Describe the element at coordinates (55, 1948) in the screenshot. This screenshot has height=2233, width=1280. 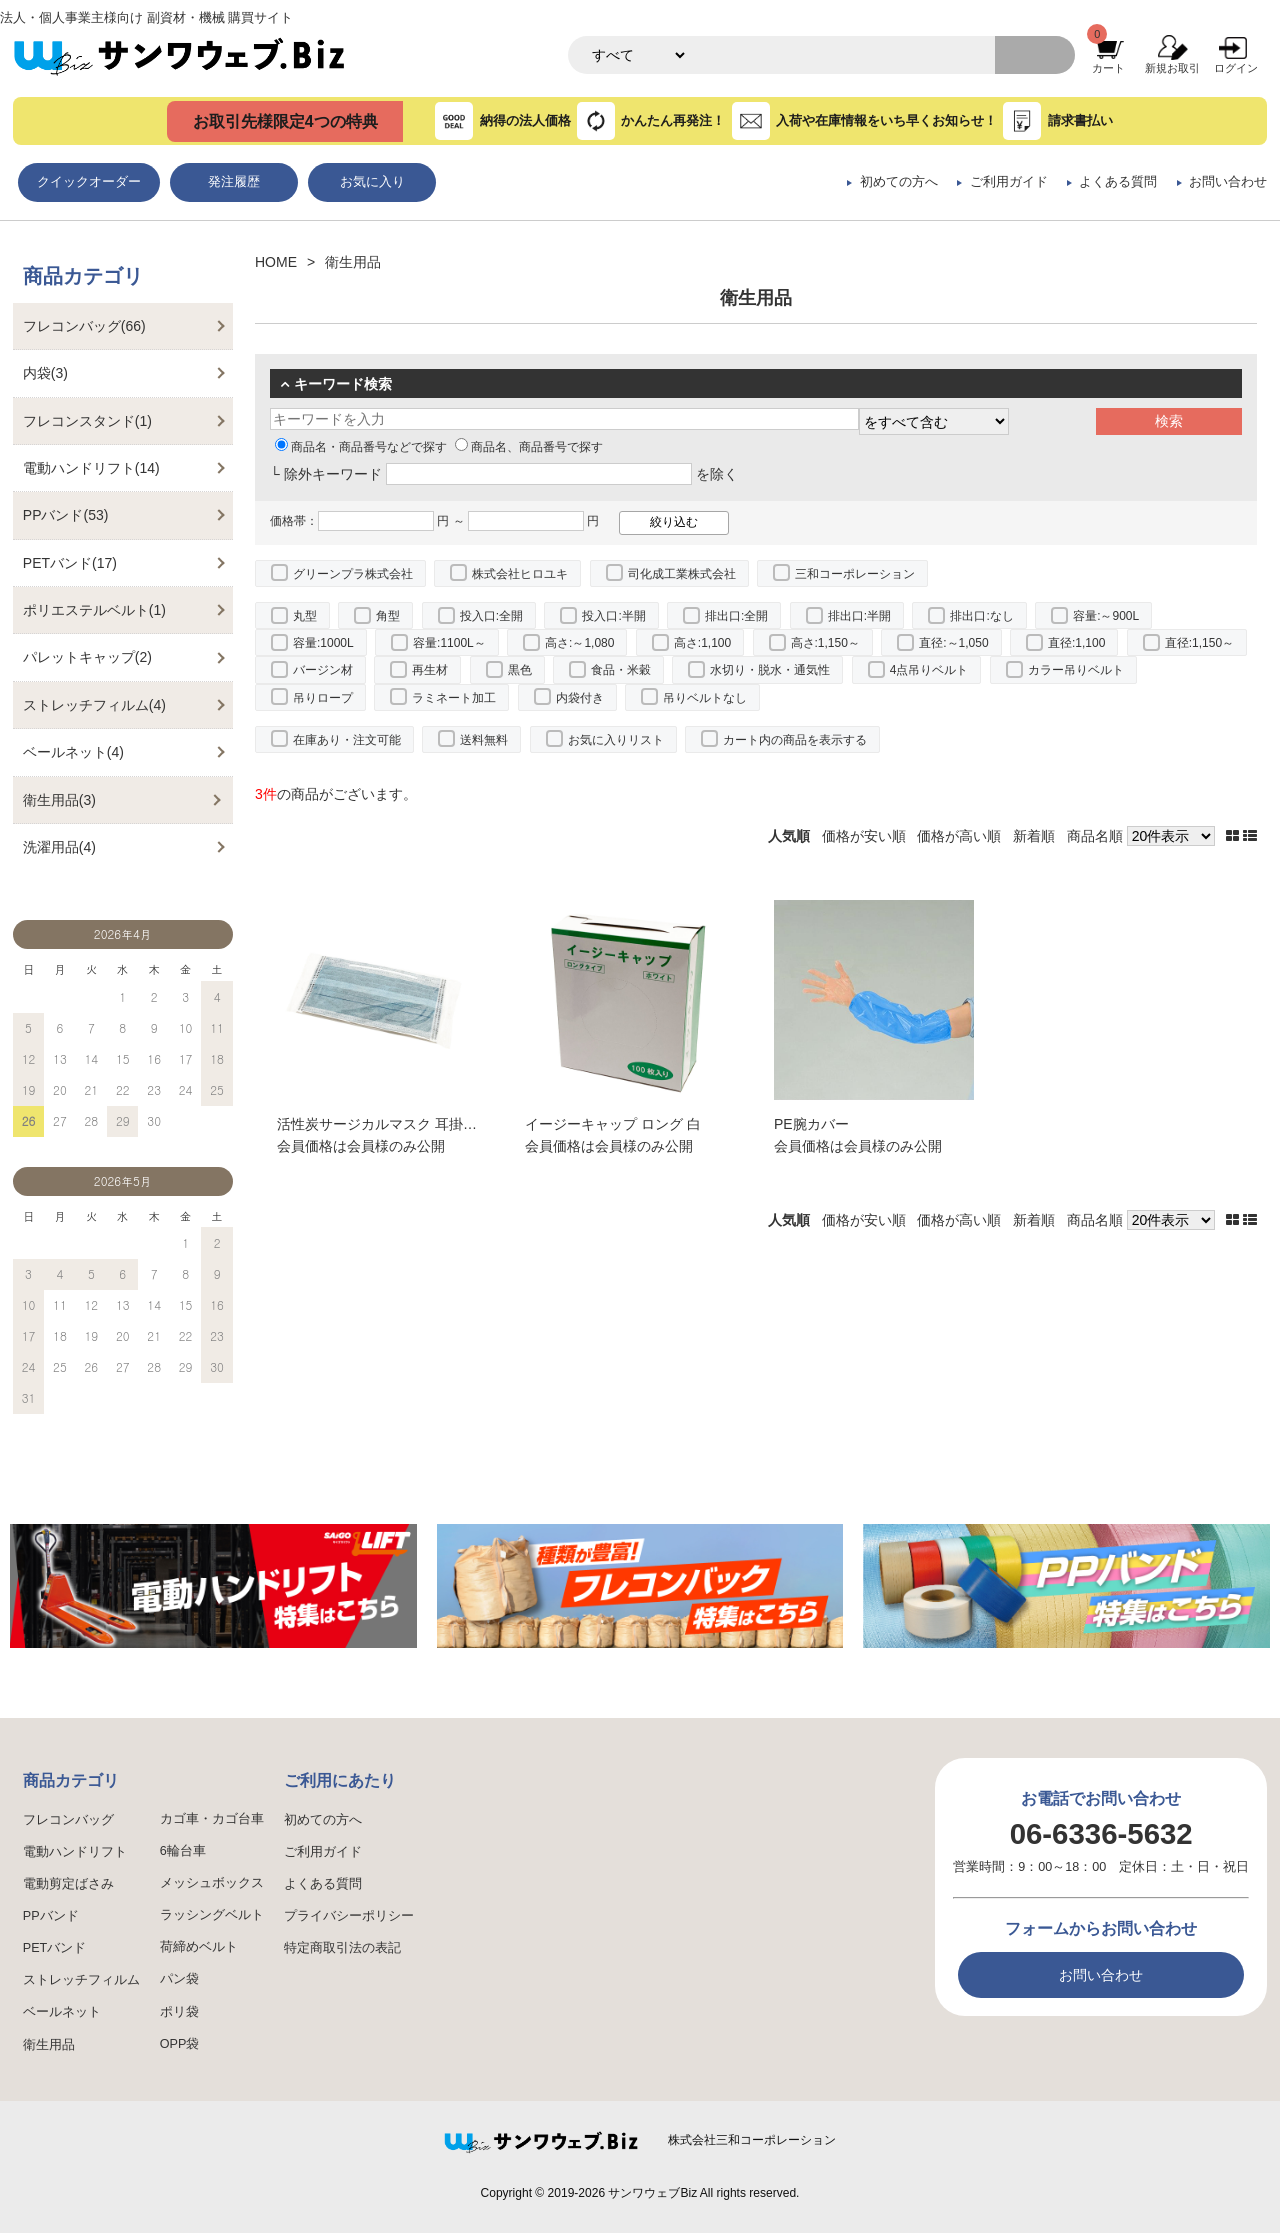
I see `PETバンド` at that location.